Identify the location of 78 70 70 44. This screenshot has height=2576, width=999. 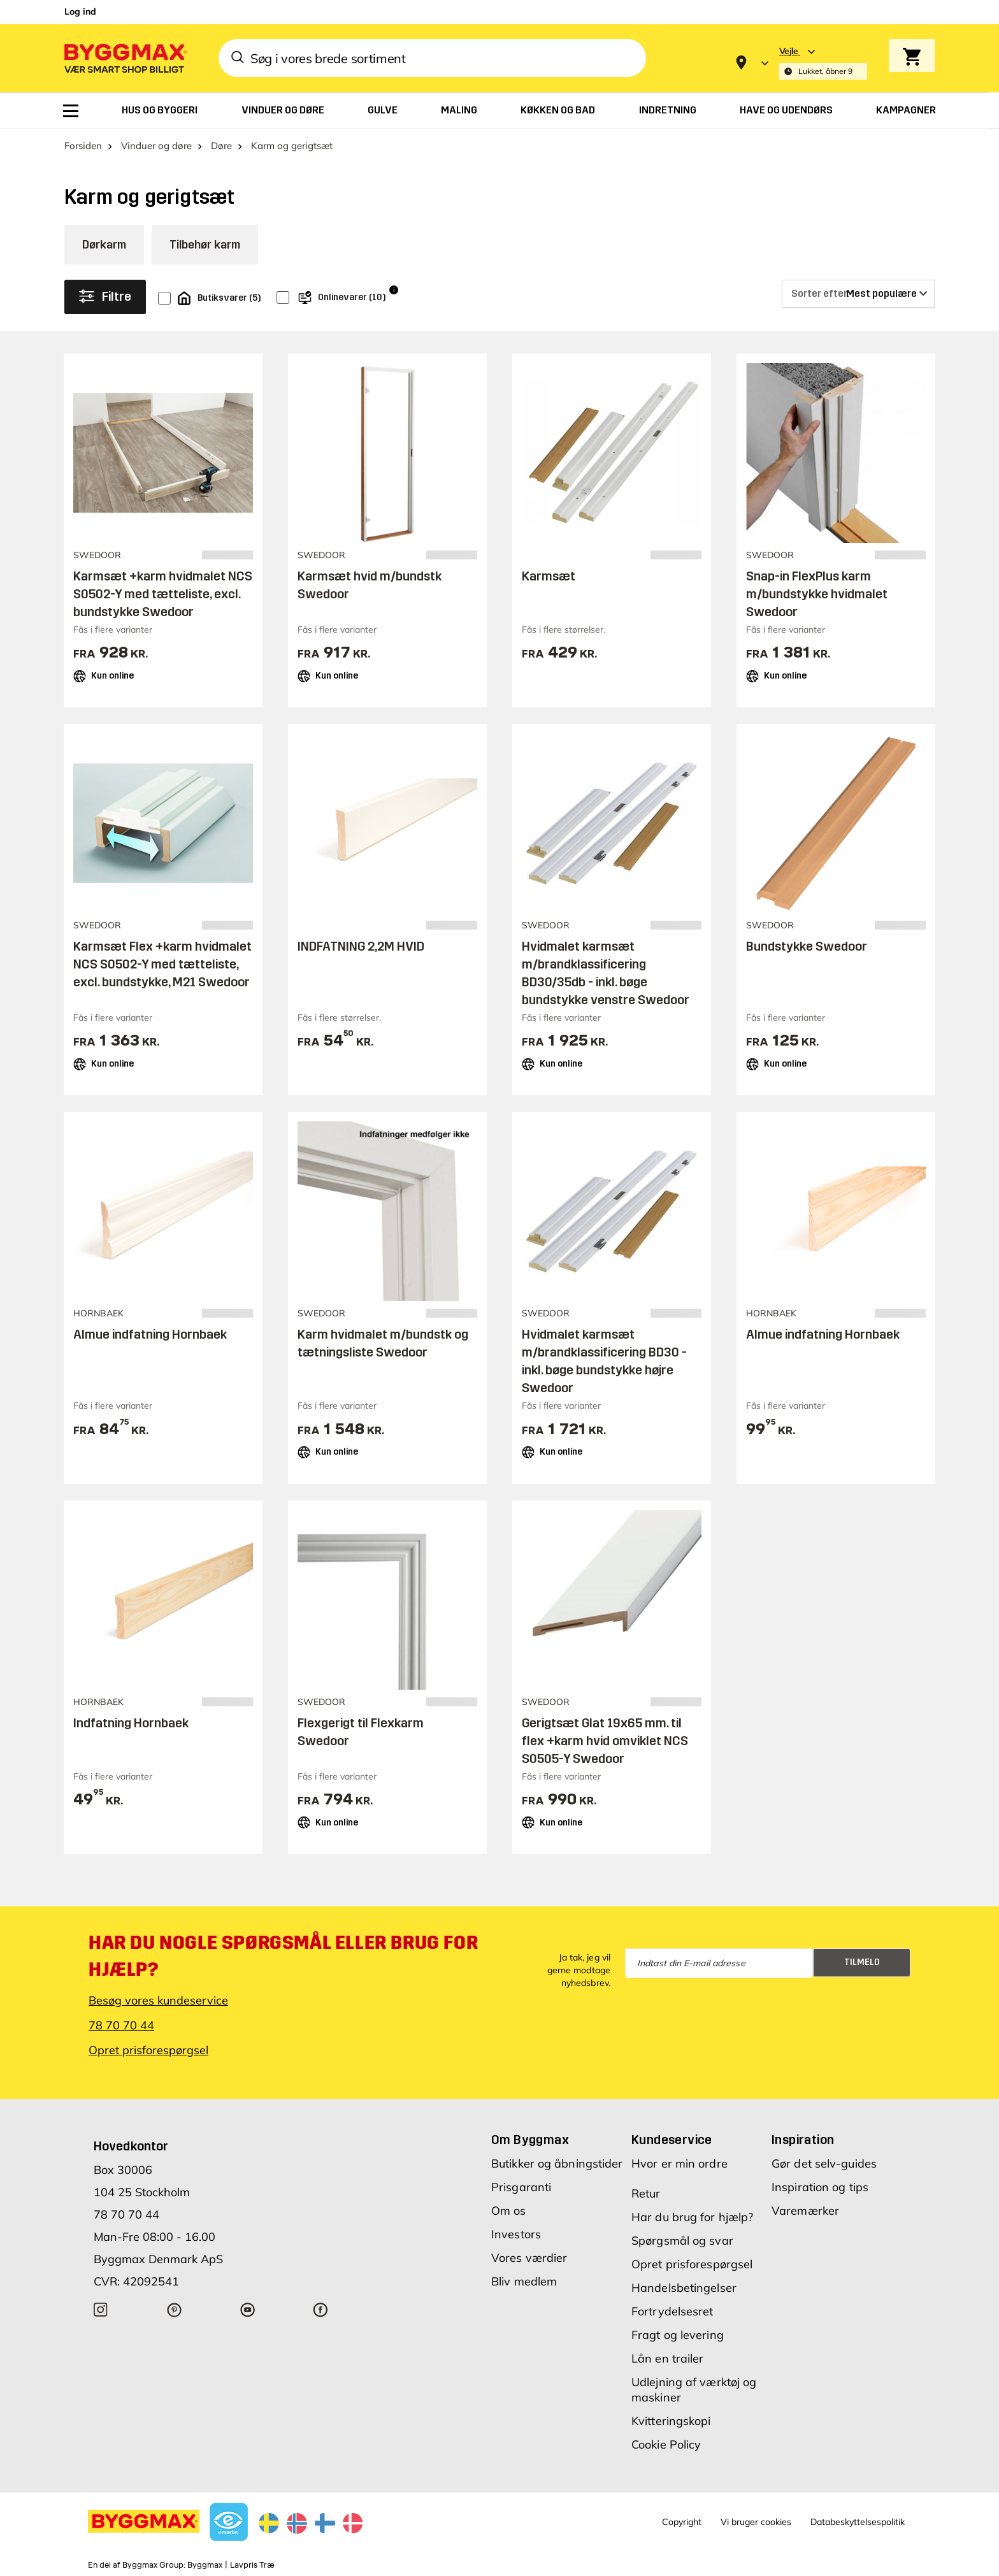
(121, 2025).